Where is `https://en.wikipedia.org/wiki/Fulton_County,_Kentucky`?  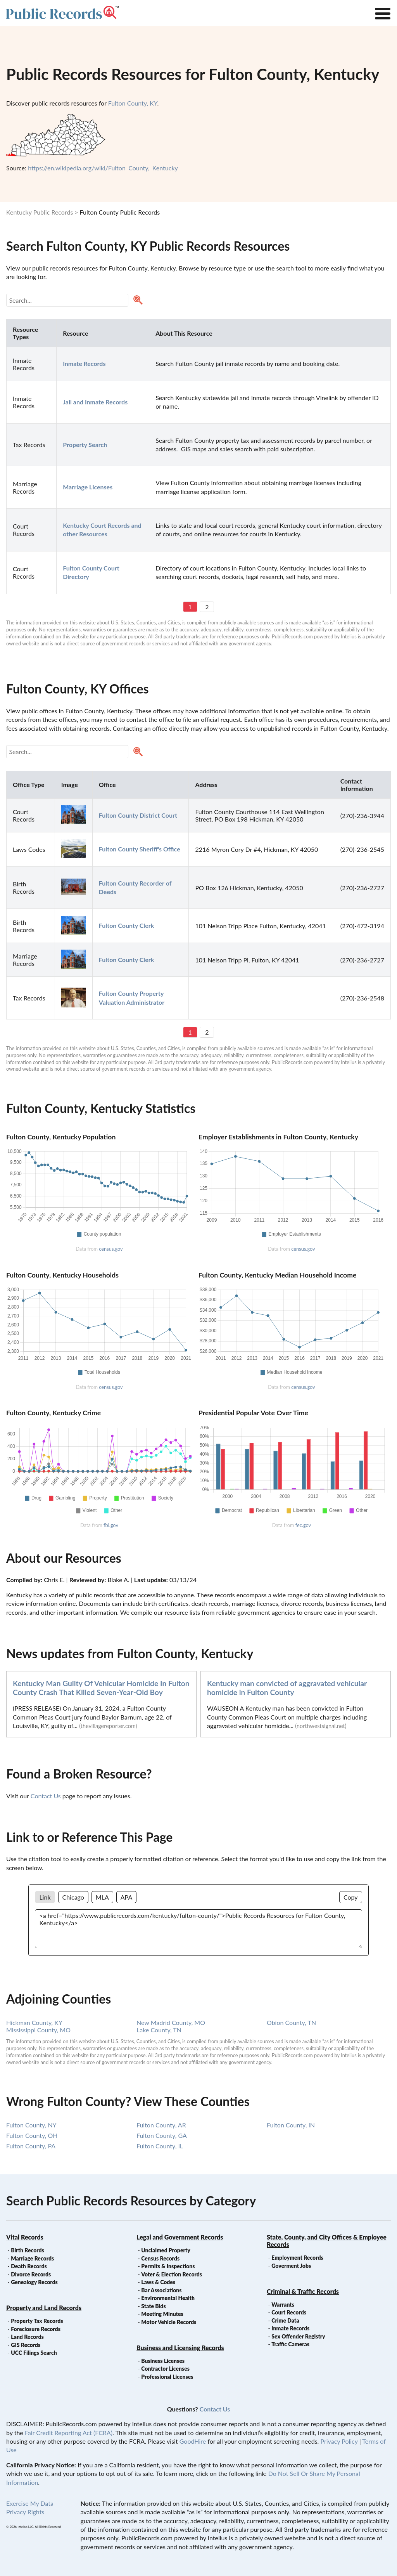
https://en.wikipedia.org/wiki/Fulton_County,_Kentucky is located at coordinates (103, 168).